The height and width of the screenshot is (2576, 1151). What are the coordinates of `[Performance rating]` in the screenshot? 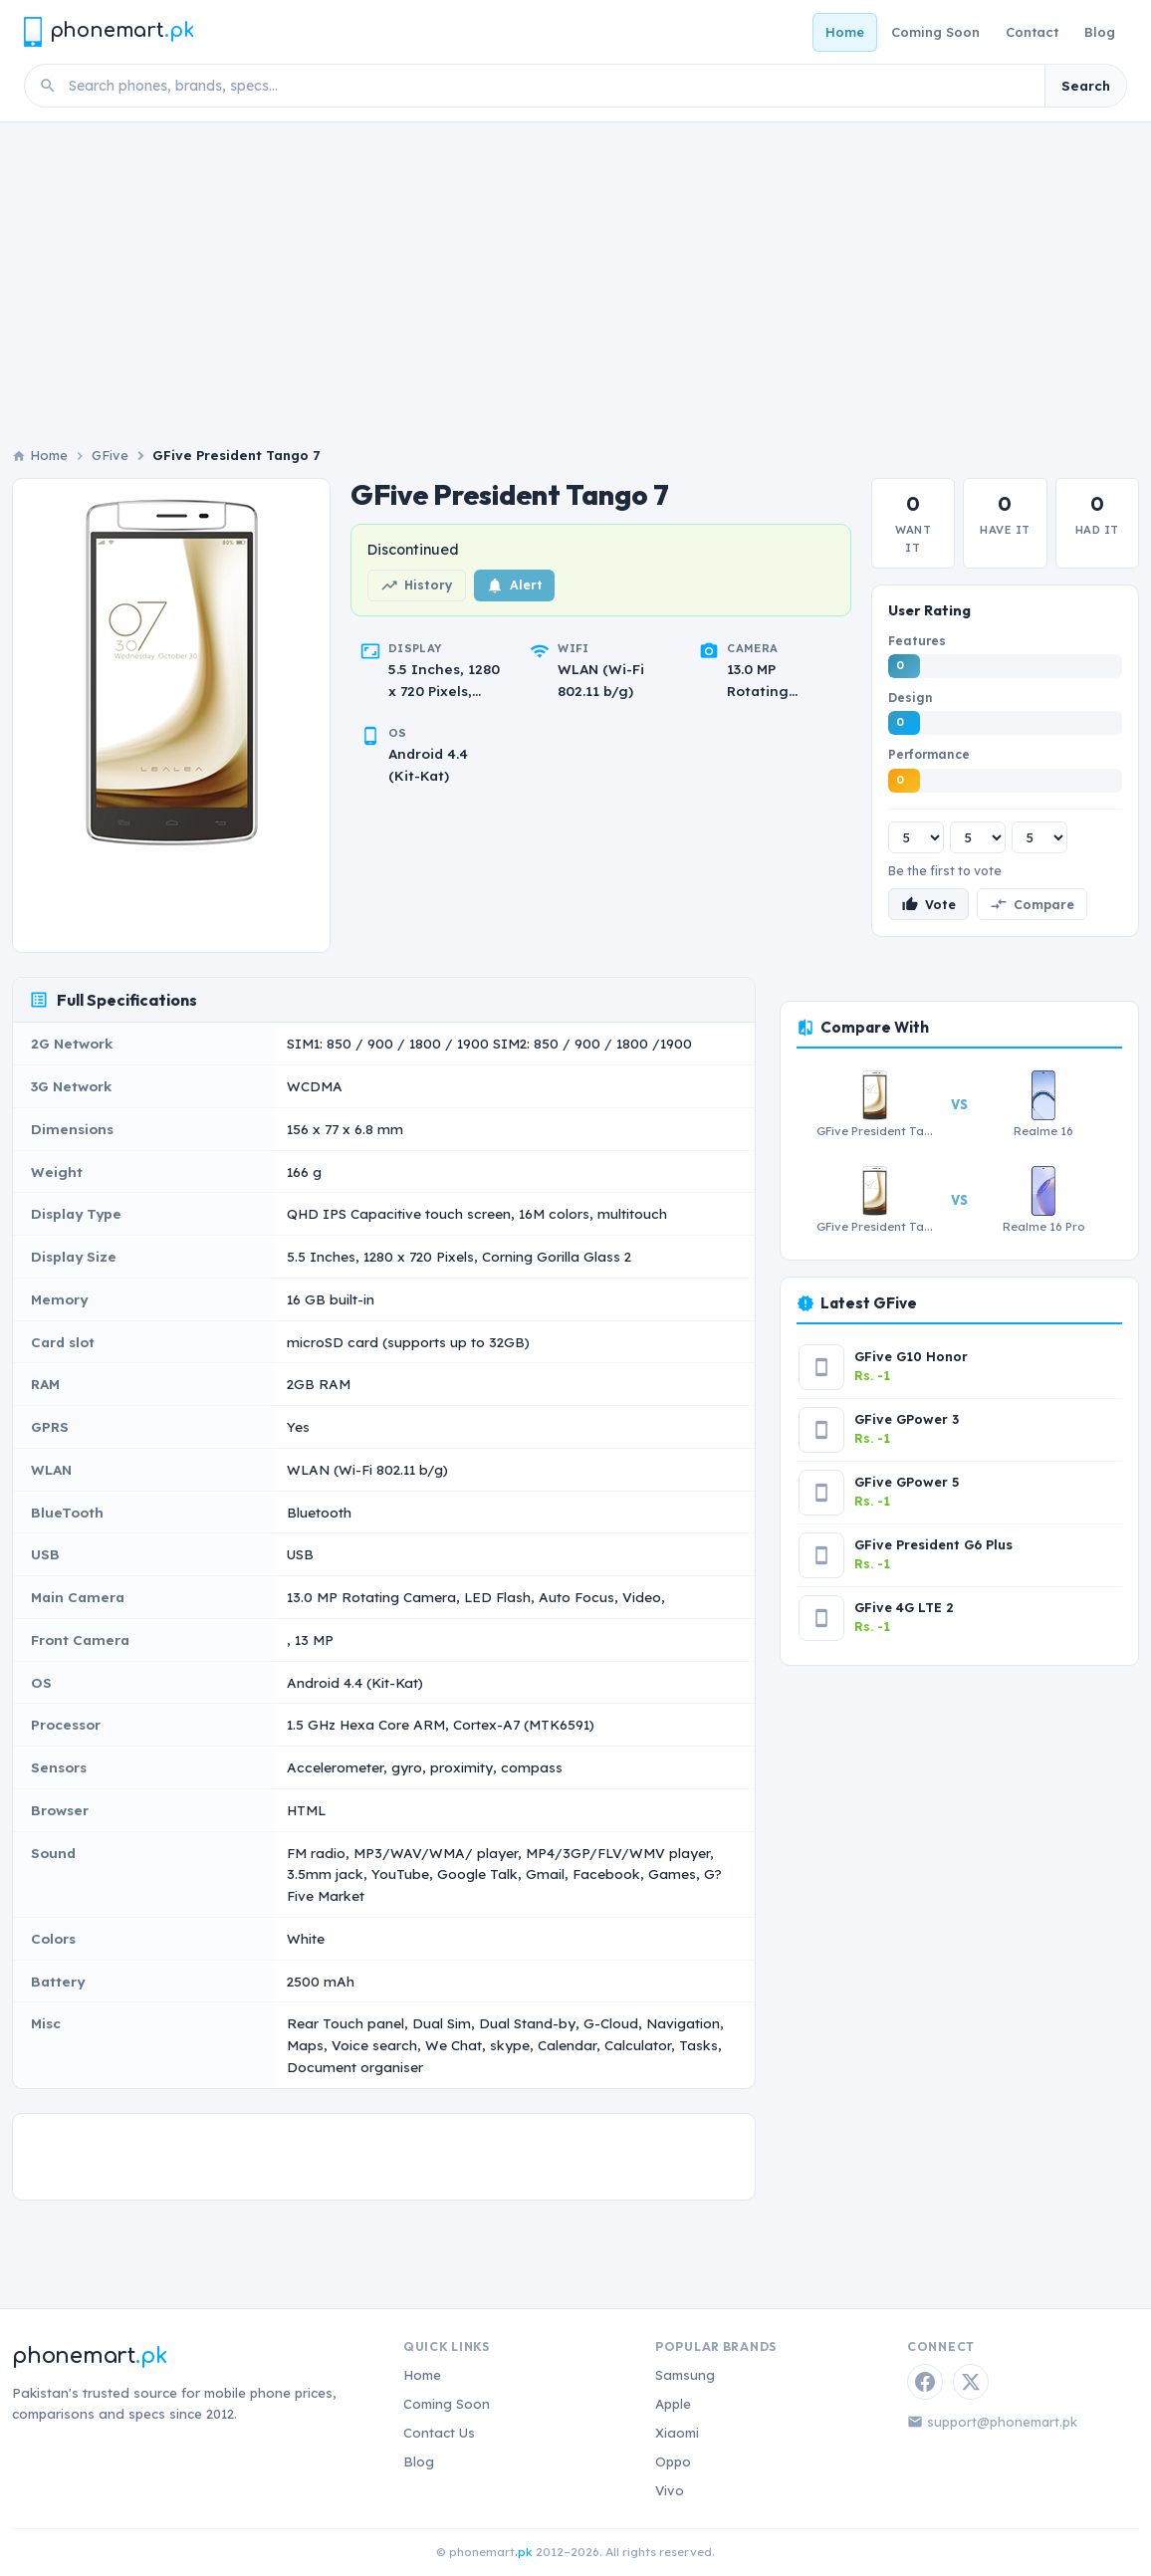 It's located at (1039, 837).